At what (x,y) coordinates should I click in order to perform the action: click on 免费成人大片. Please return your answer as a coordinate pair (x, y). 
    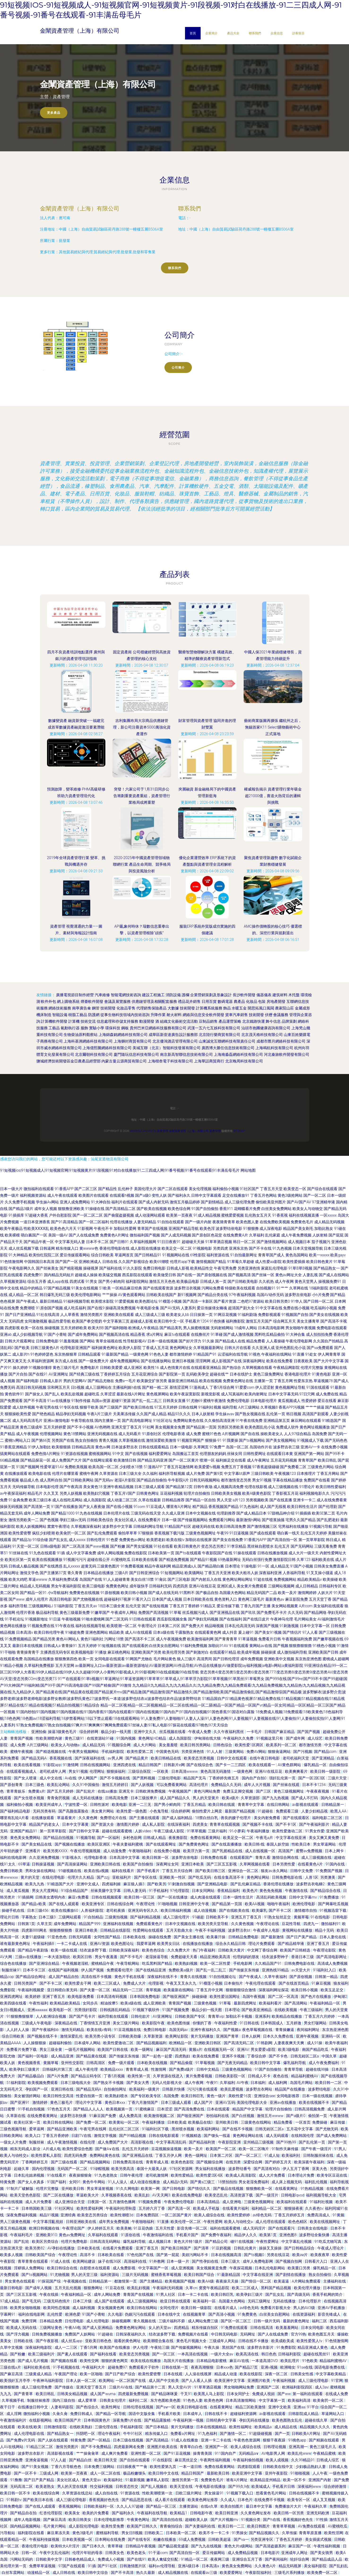
    Looking at the image, I should click on (135, 1983).